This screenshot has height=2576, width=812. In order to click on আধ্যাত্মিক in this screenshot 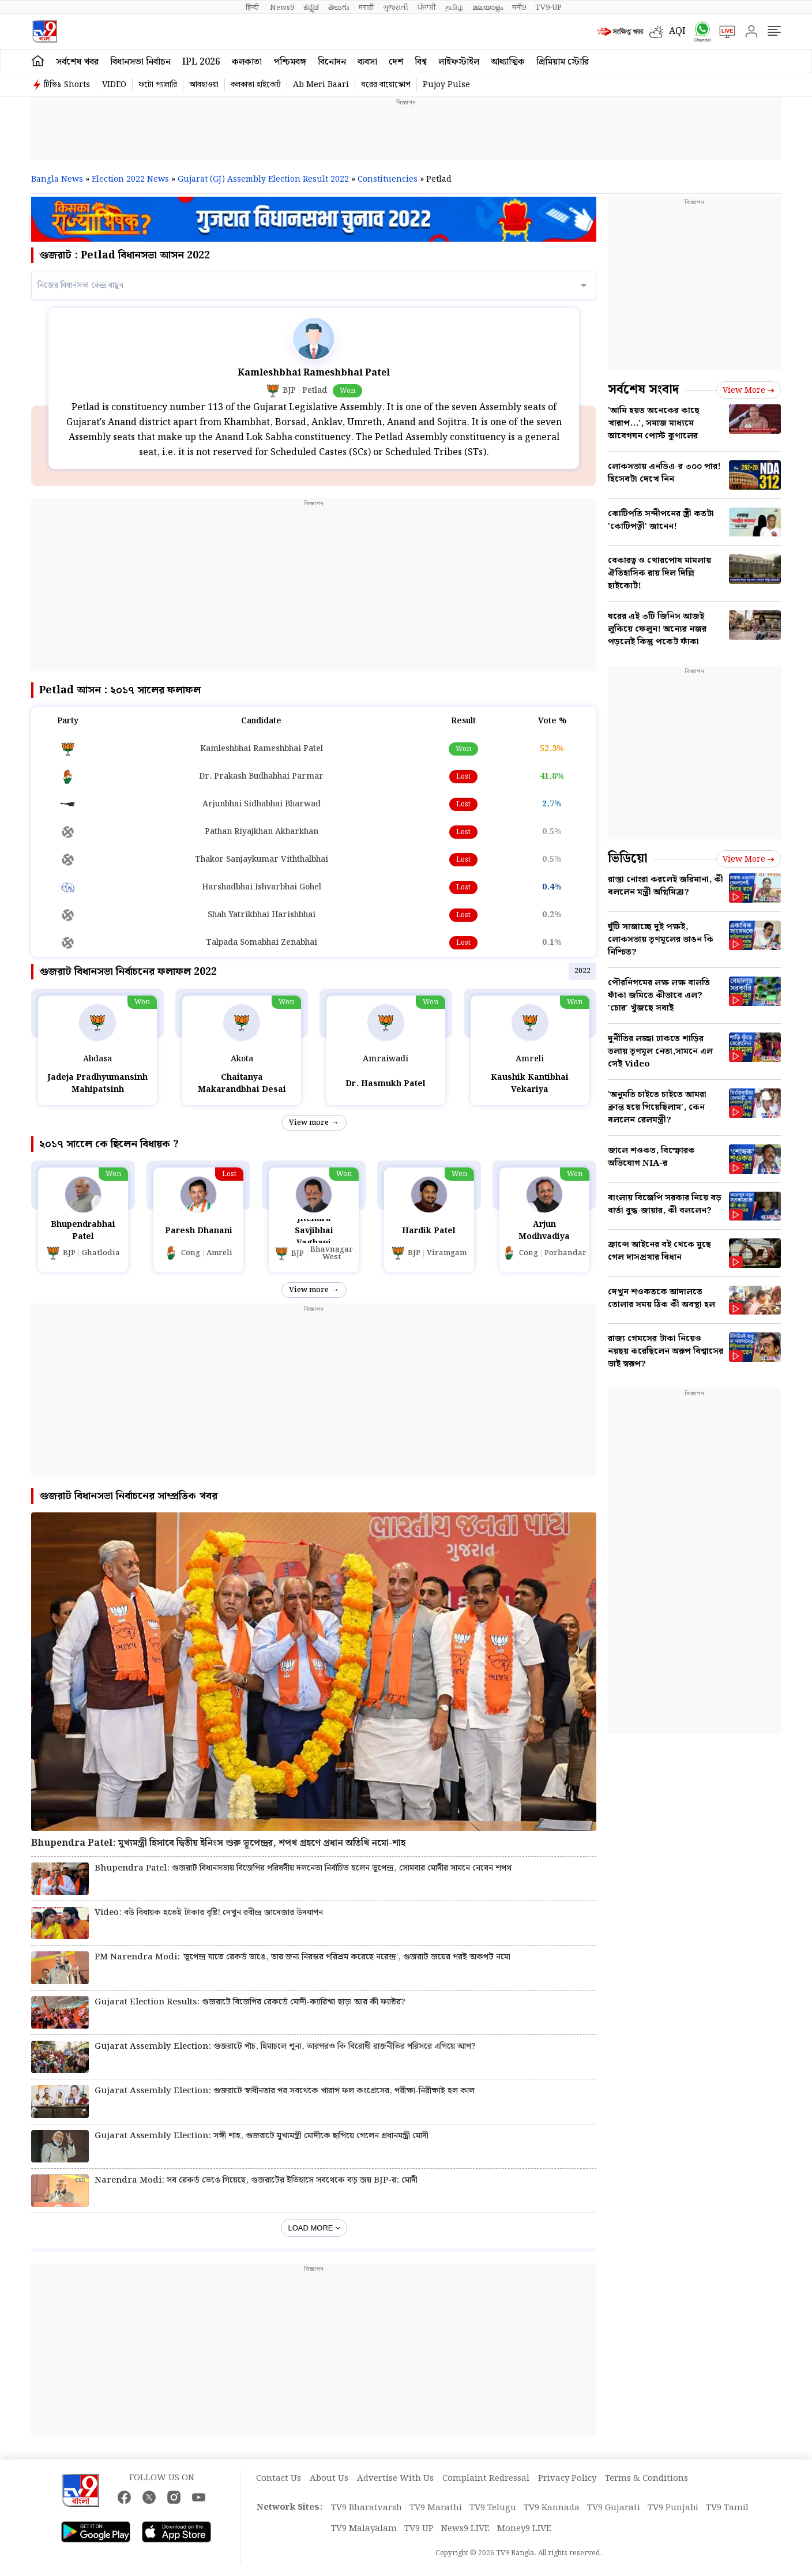, I will do `click(508, 62)`.